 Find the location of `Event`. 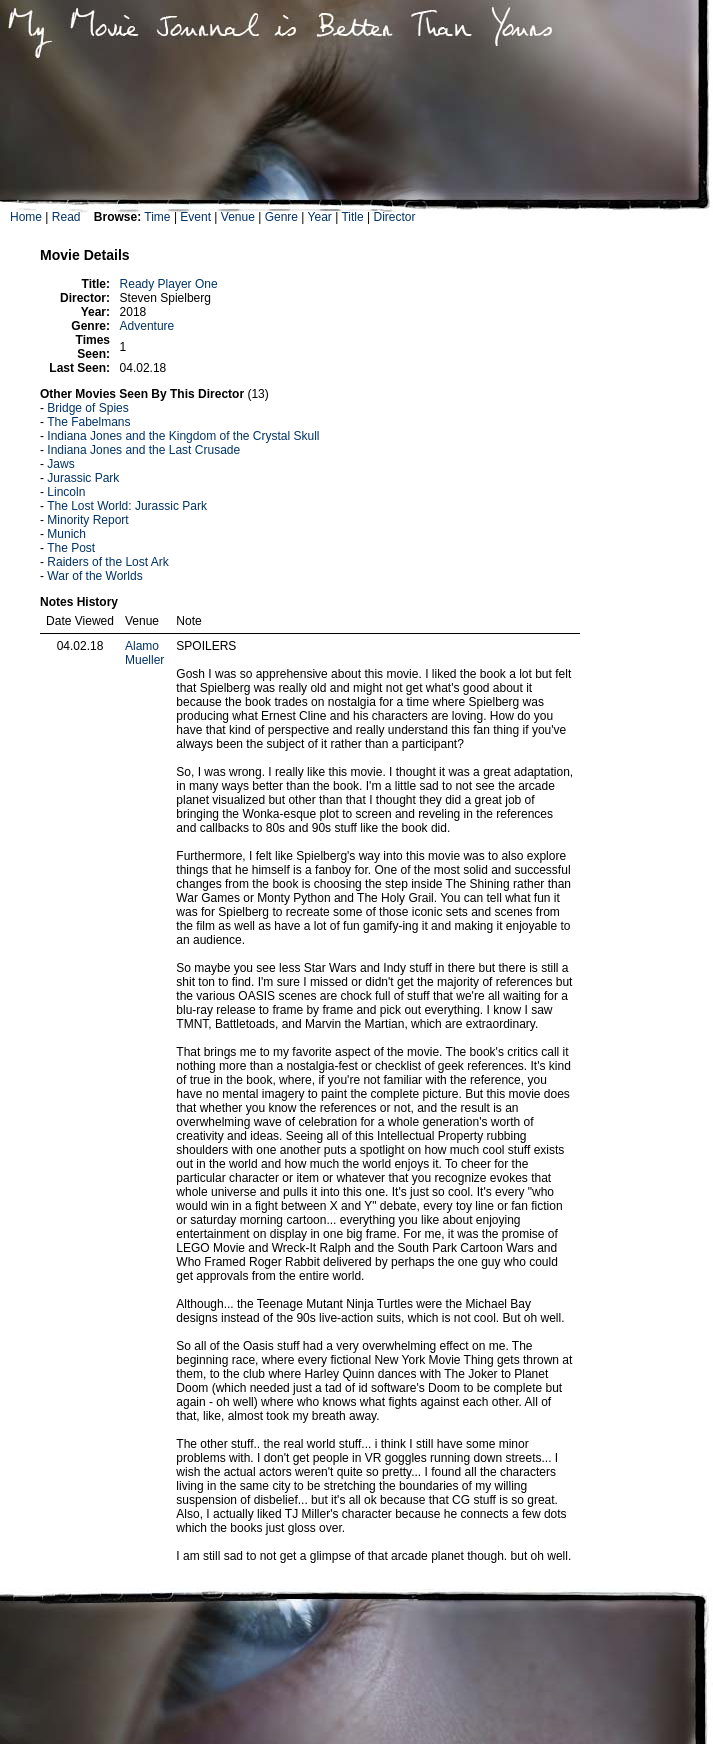

Event is located at coordinates (195, 217).